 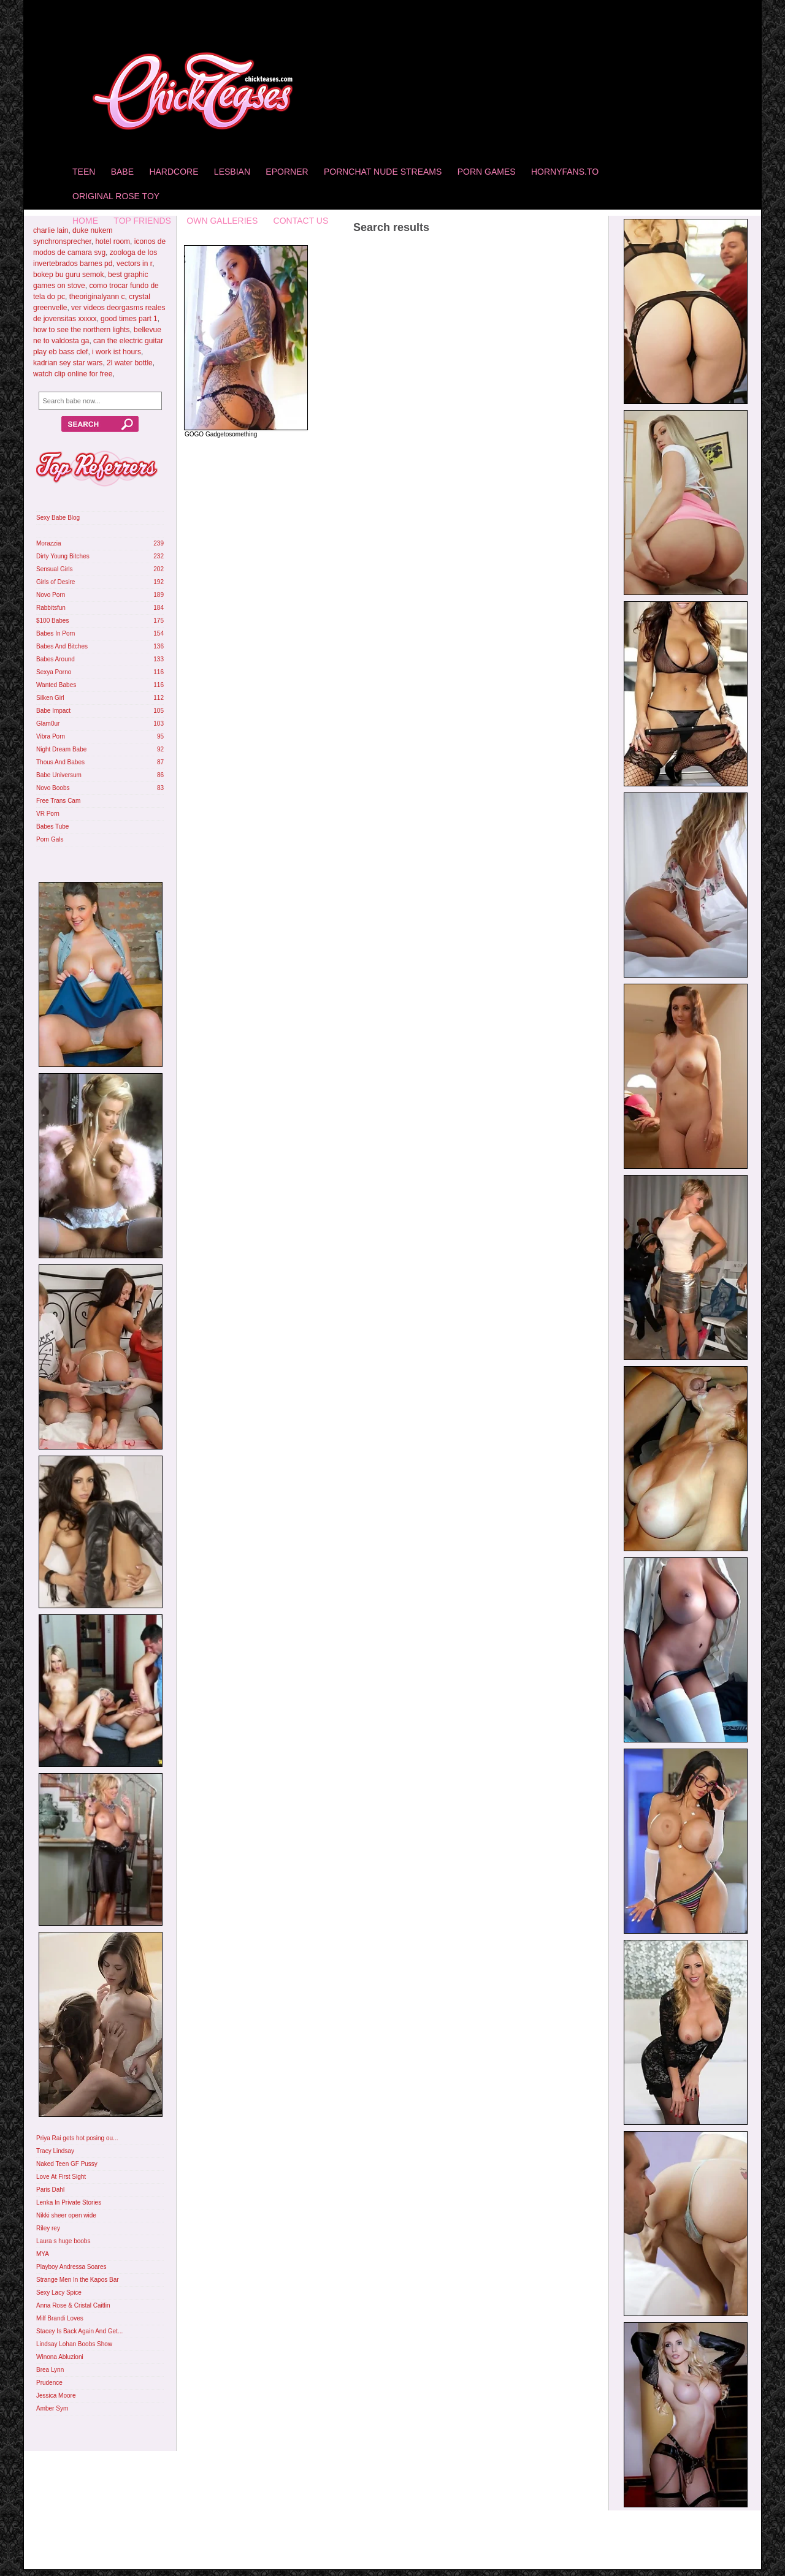 What do you see at coordinates (72, 374) in the screenshot?
I see `watch clip online for free` at bounding box center [72, 374].